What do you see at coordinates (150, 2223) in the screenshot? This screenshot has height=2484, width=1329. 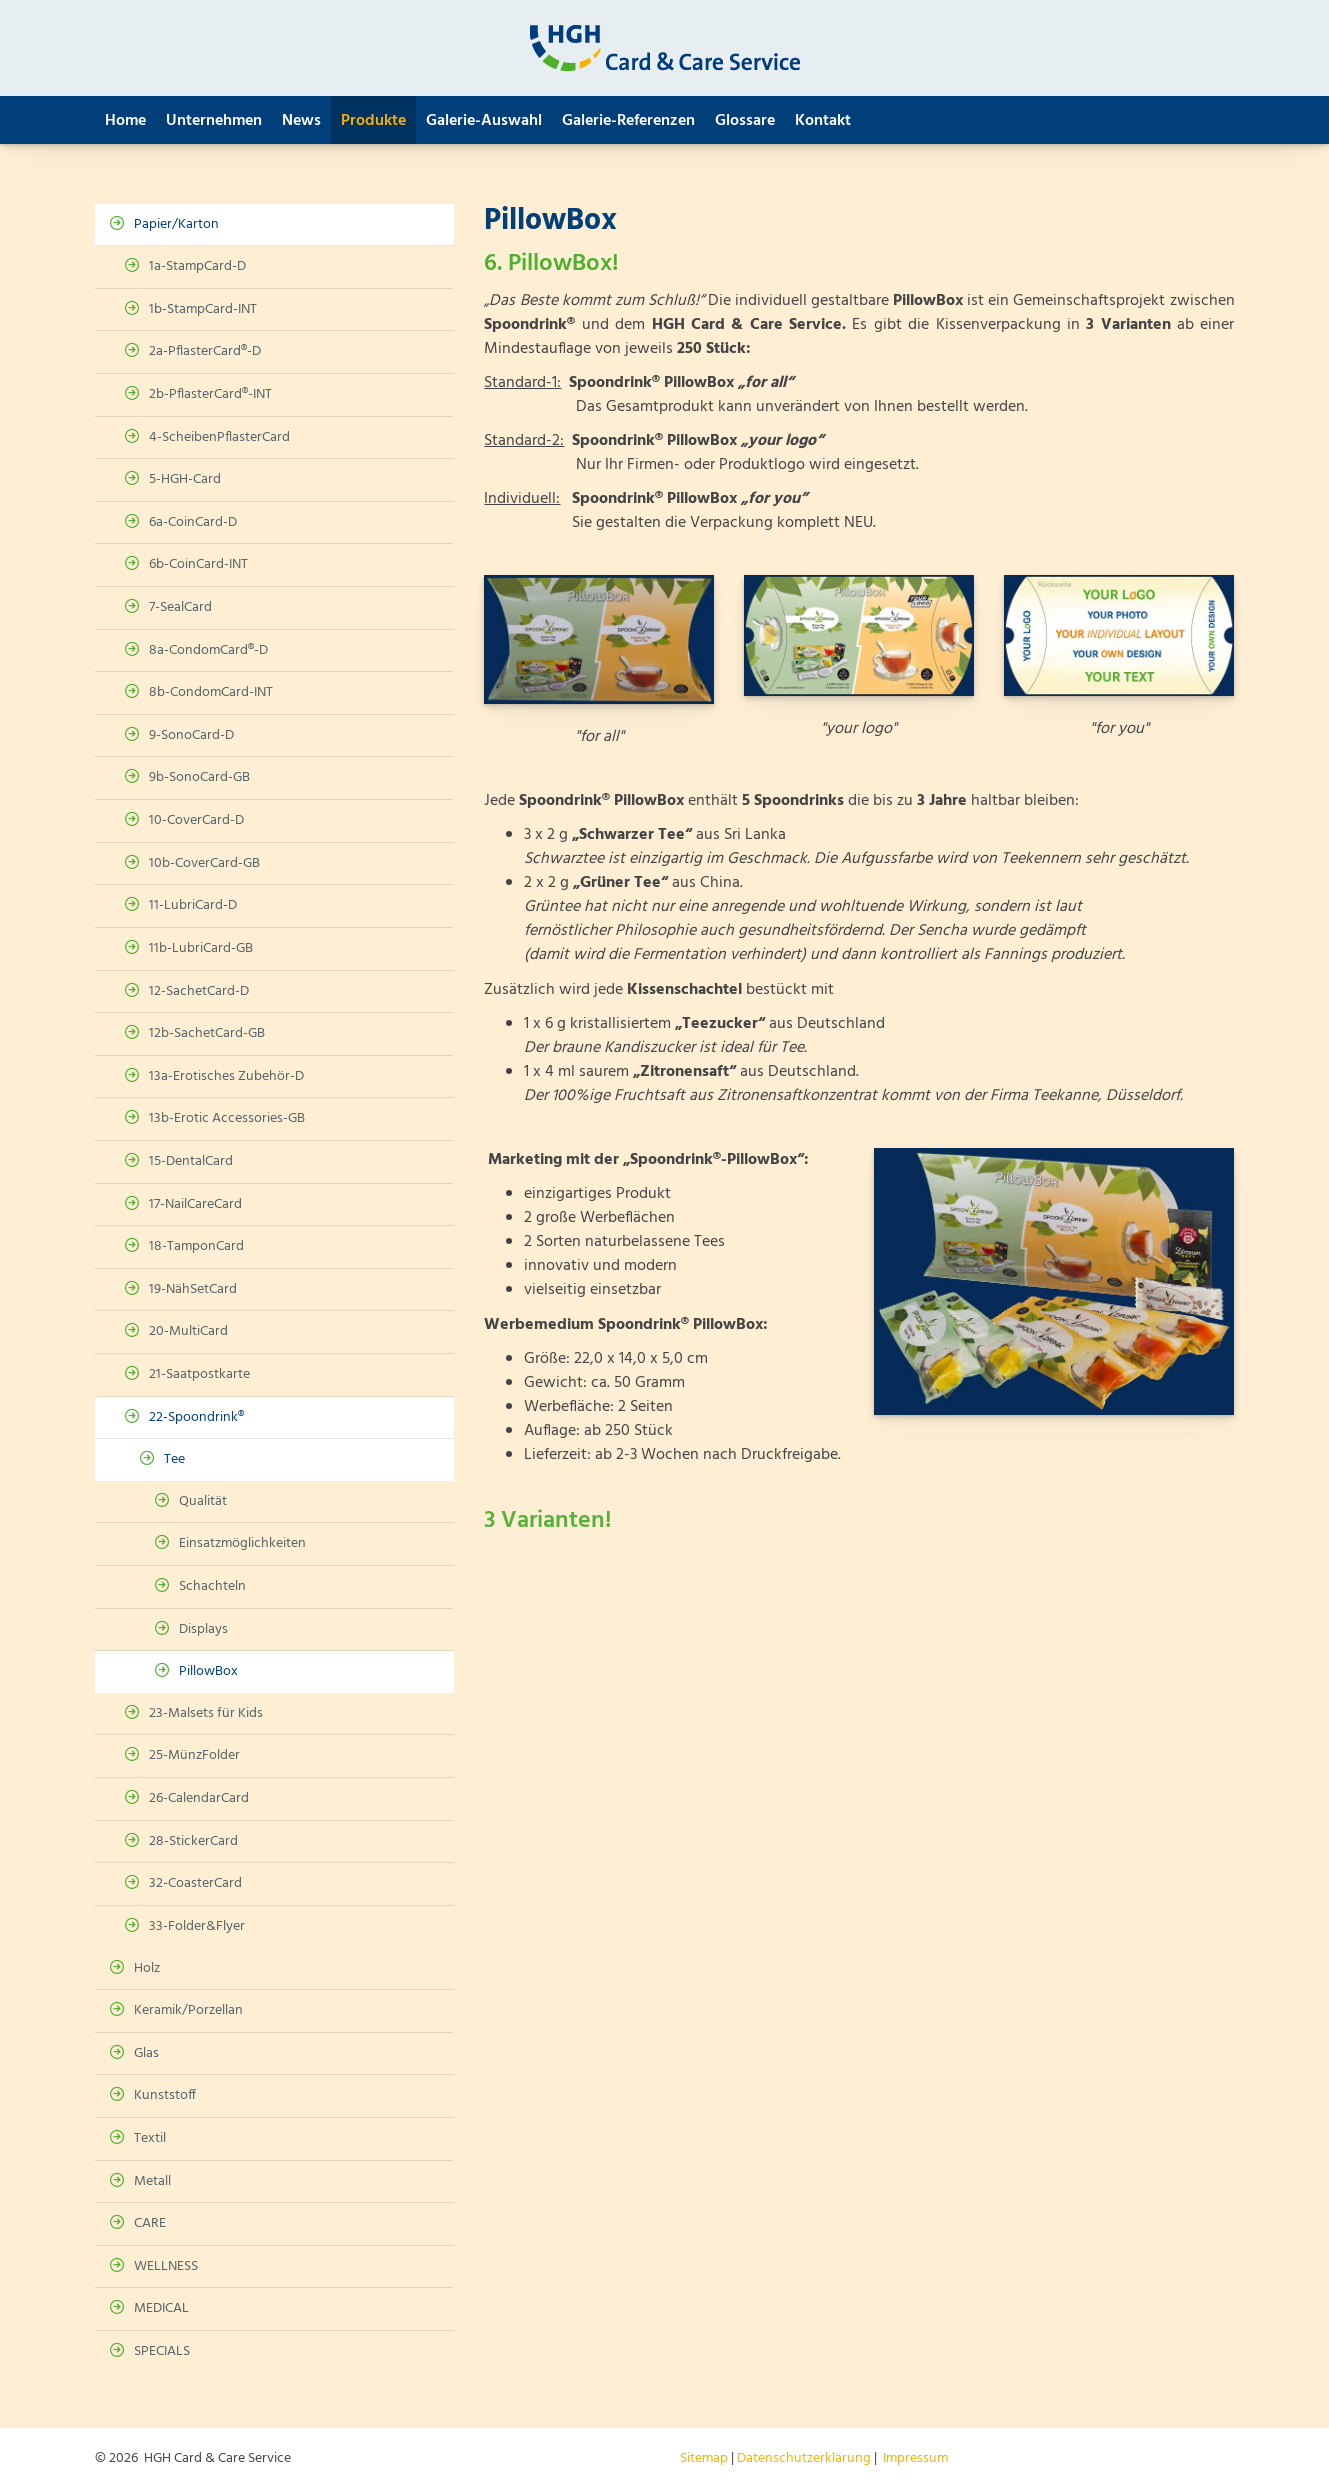 I see `CARE` at bounding box center [150, 2223].